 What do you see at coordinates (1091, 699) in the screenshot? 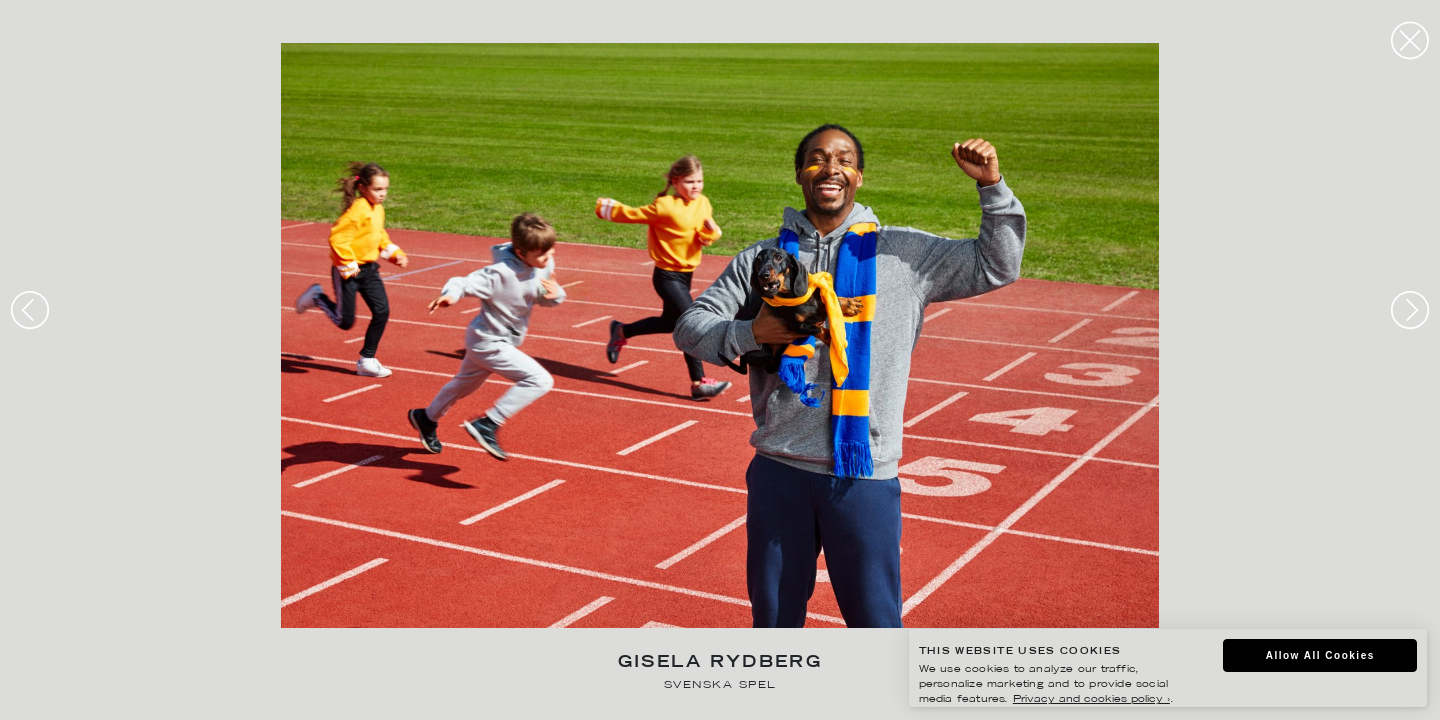
I see `Privacy and cookies policy ›` at bounding box center [1091, 699].